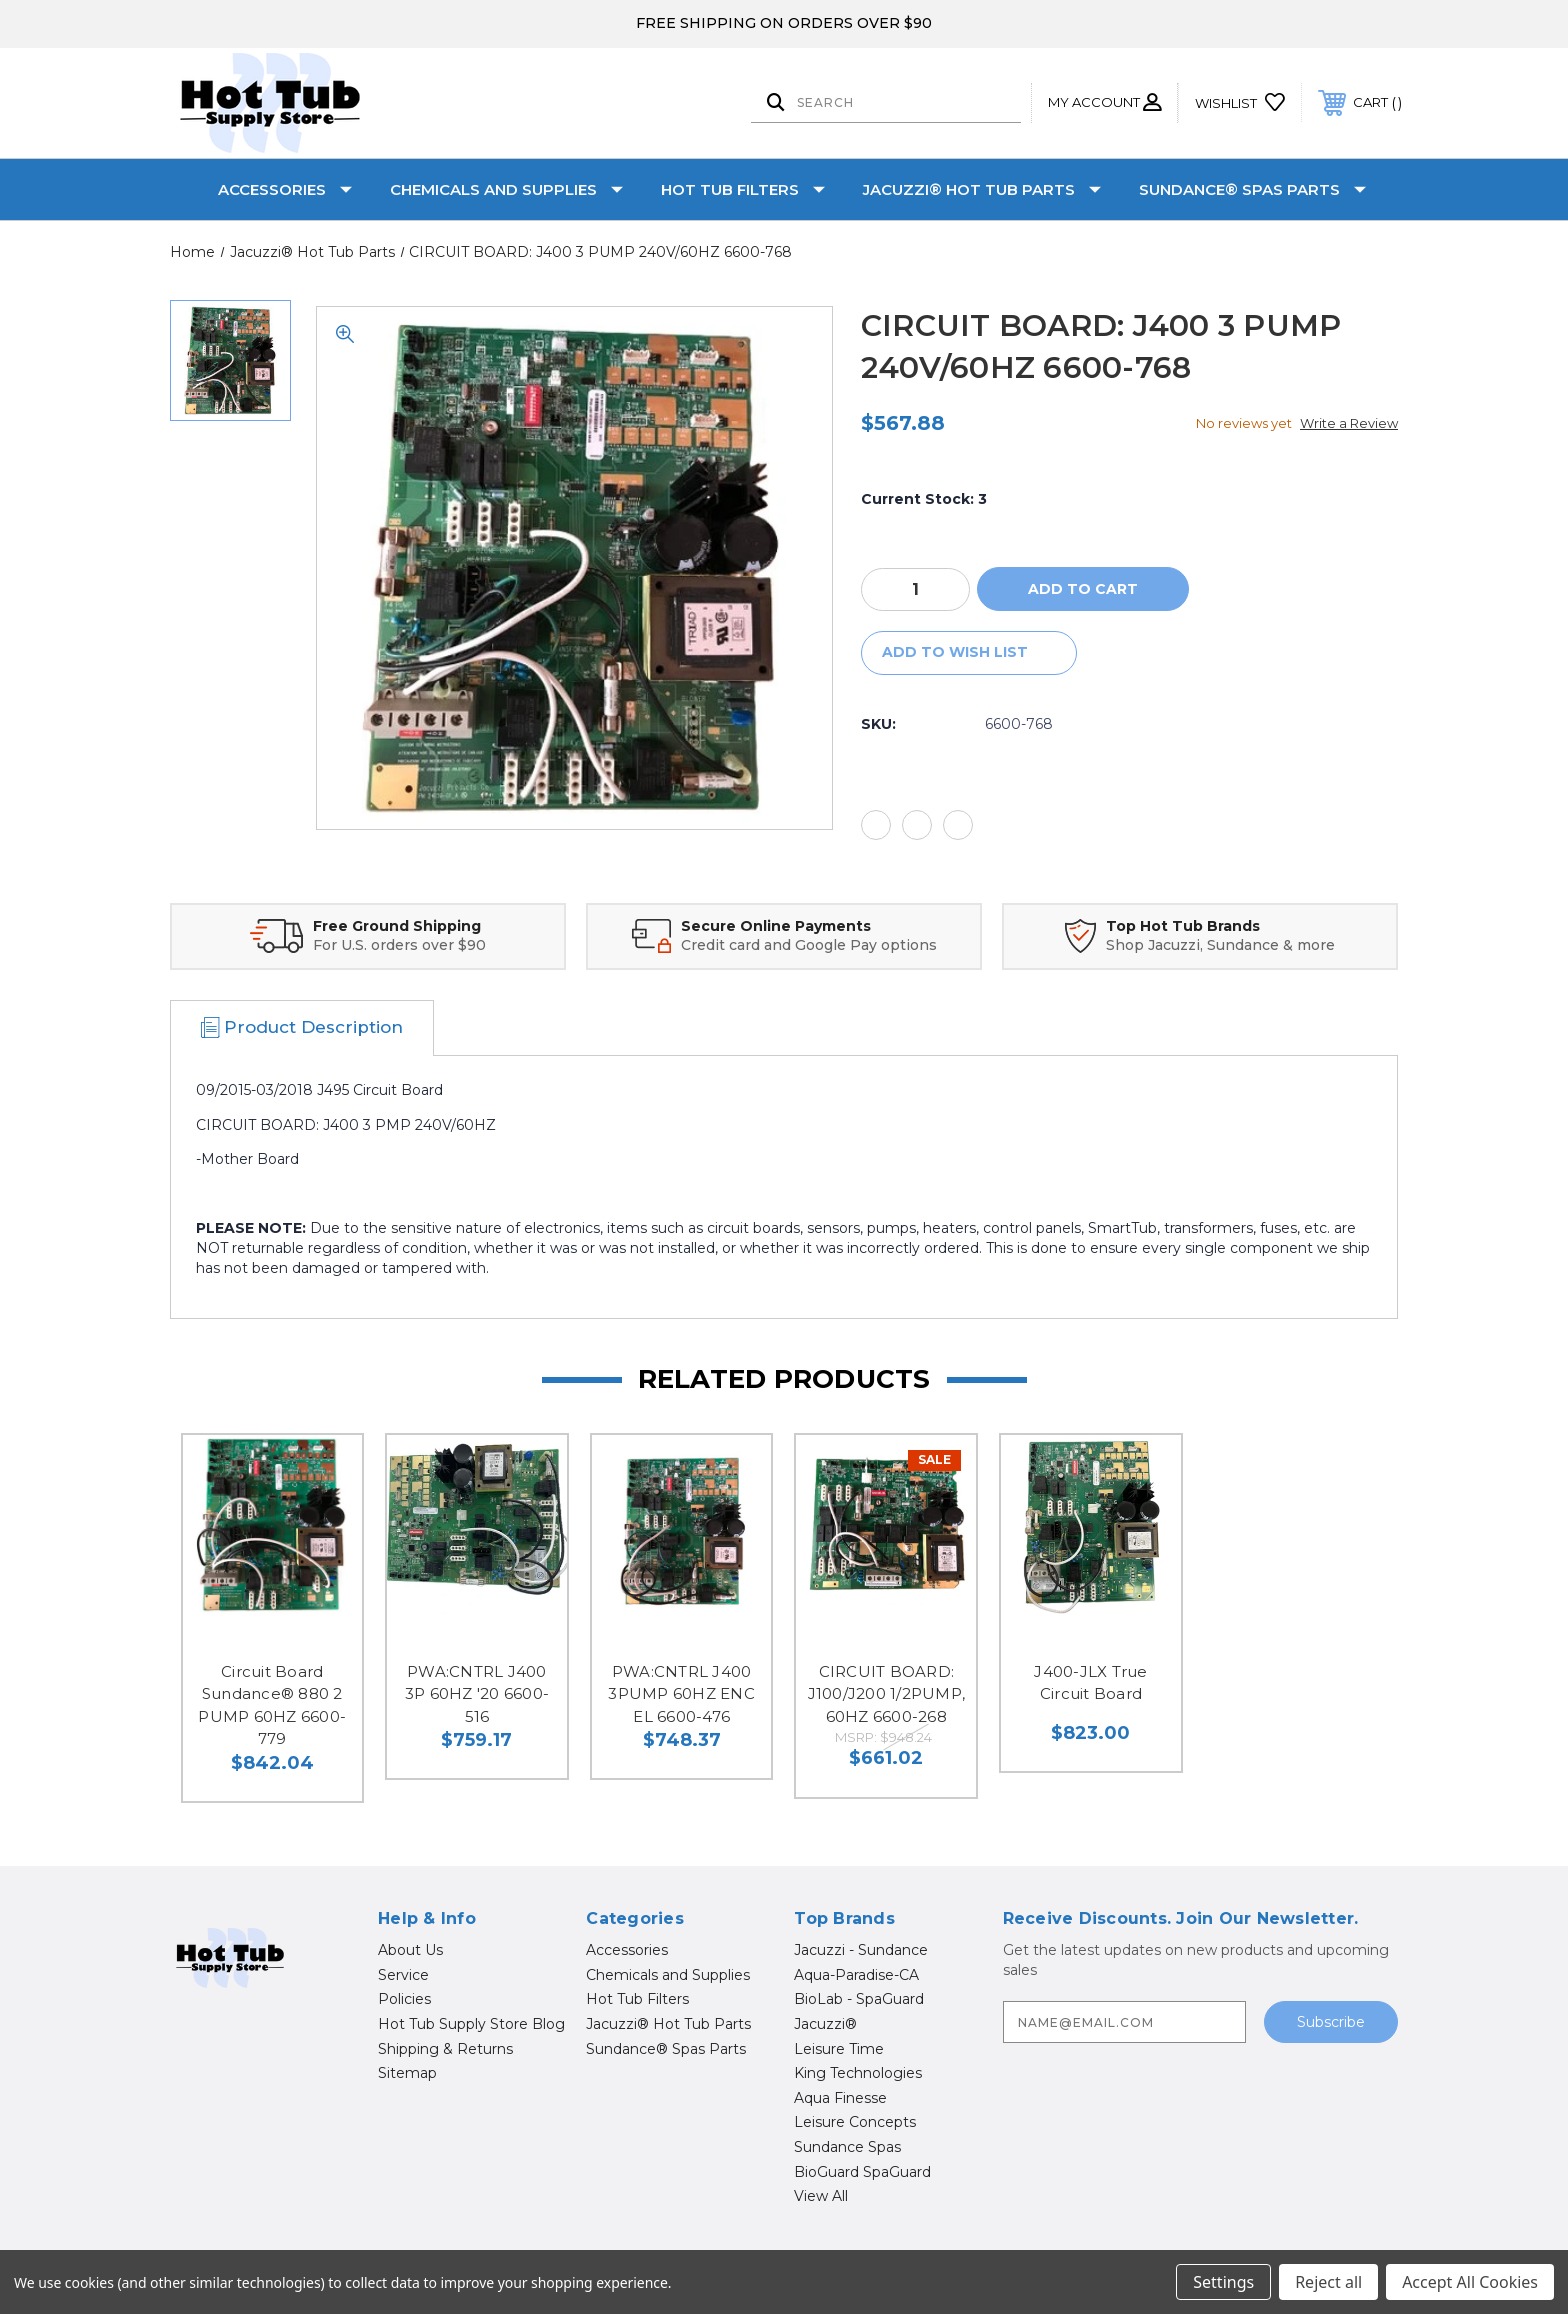 The height and width of the screenshot is (2314, 1568). Describe the element at coordinates (399, 945) in the screenshot. I see `For U.S. orders over $90` at that location.